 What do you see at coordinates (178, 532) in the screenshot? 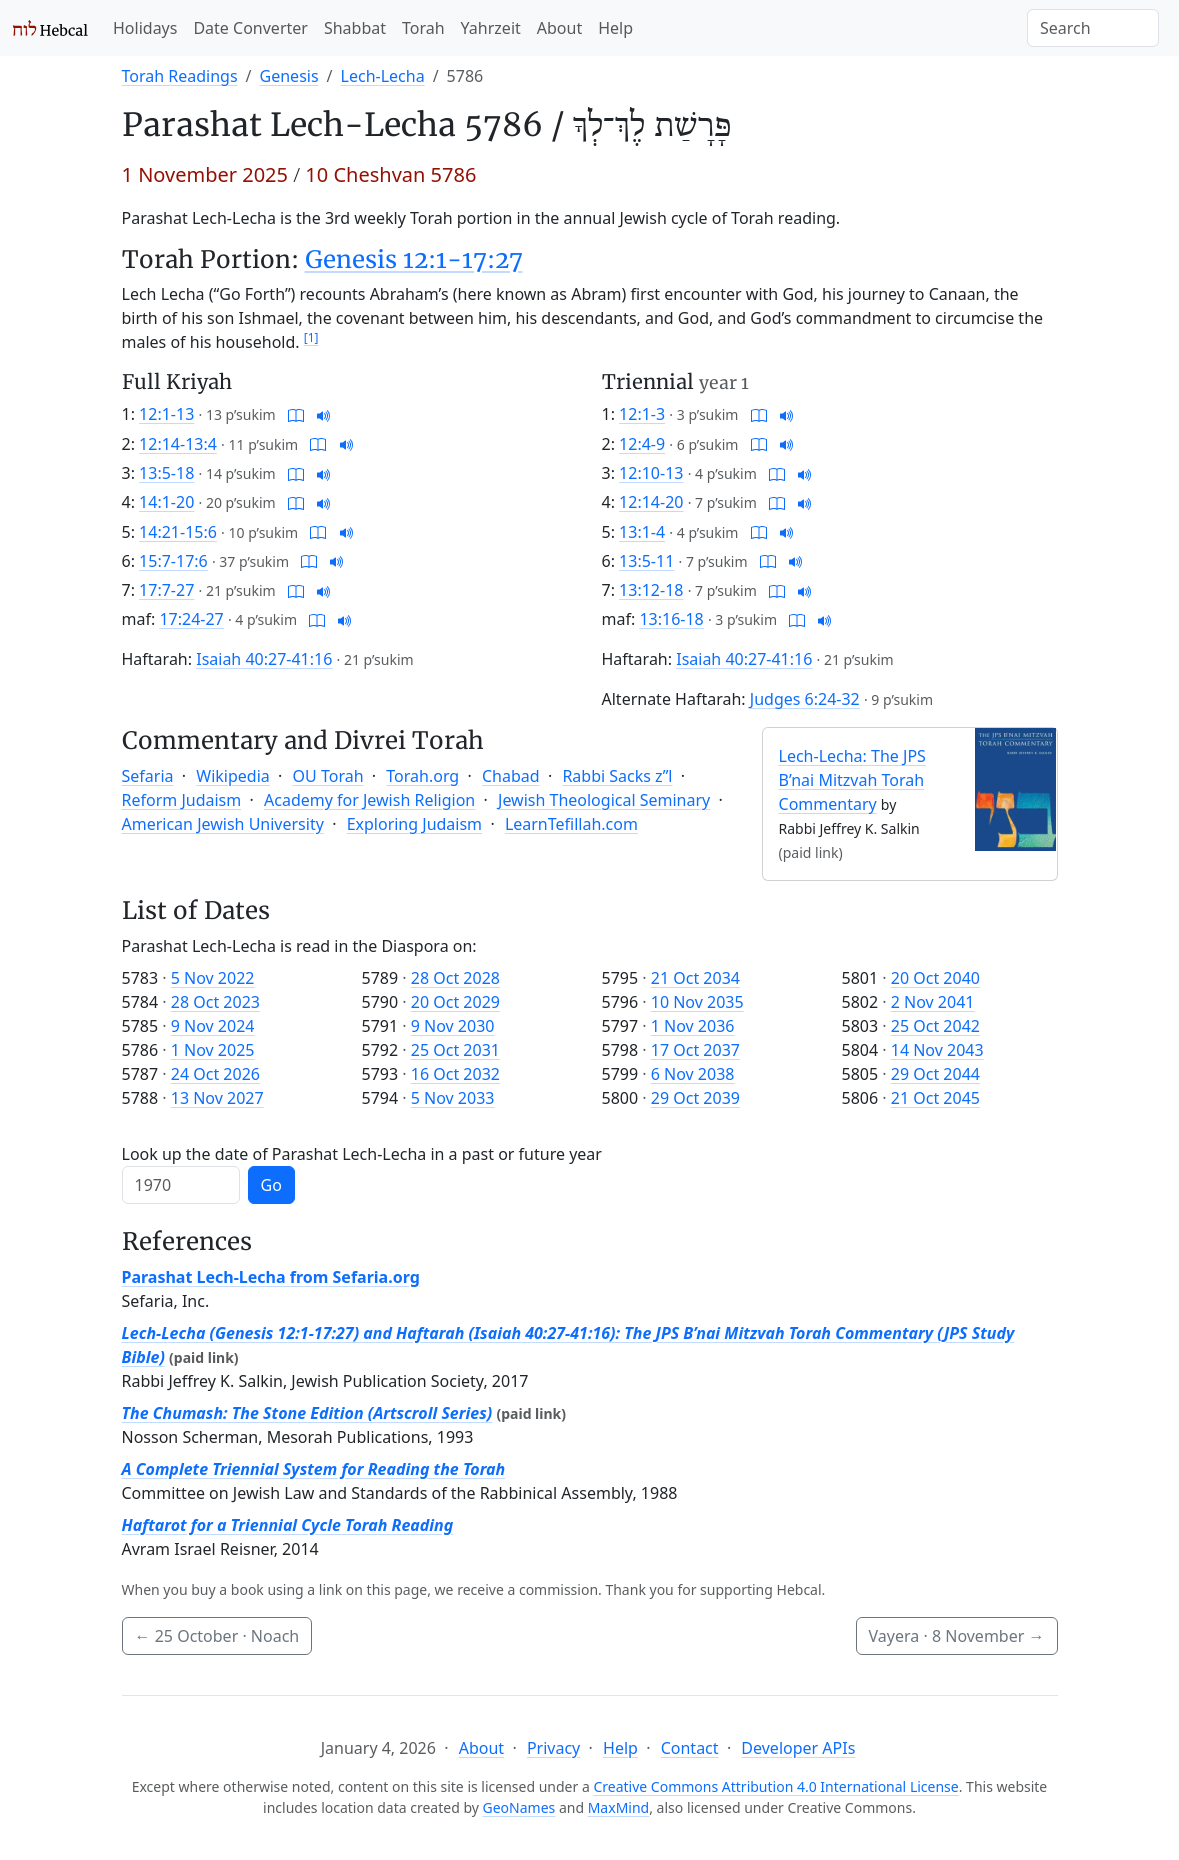
I see `14:21-15:6` at bounding box center [178, 532].